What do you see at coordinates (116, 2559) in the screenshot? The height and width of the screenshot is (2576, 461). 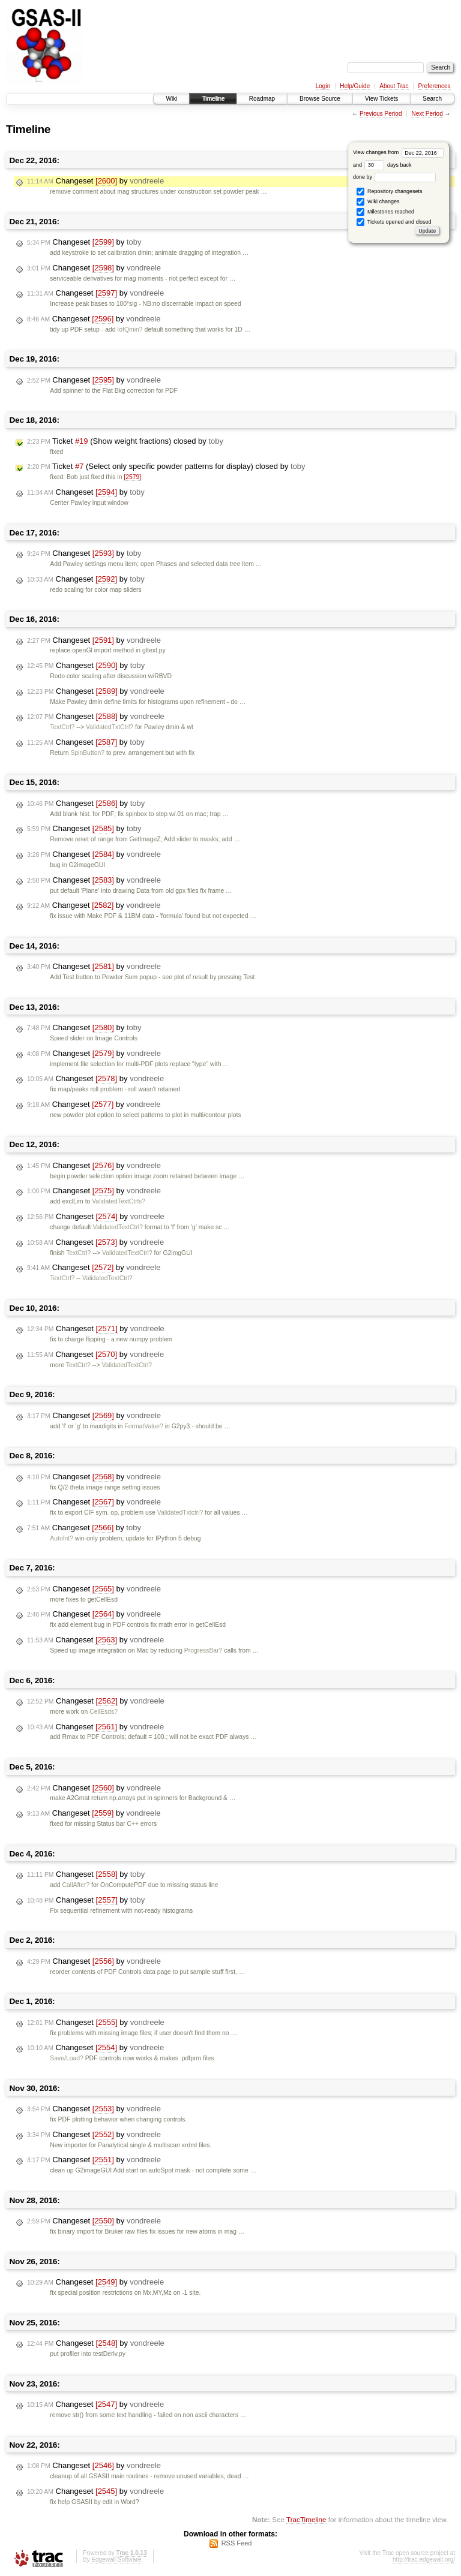 I see `Edgewall Software` at bounding box center [116, 2559].